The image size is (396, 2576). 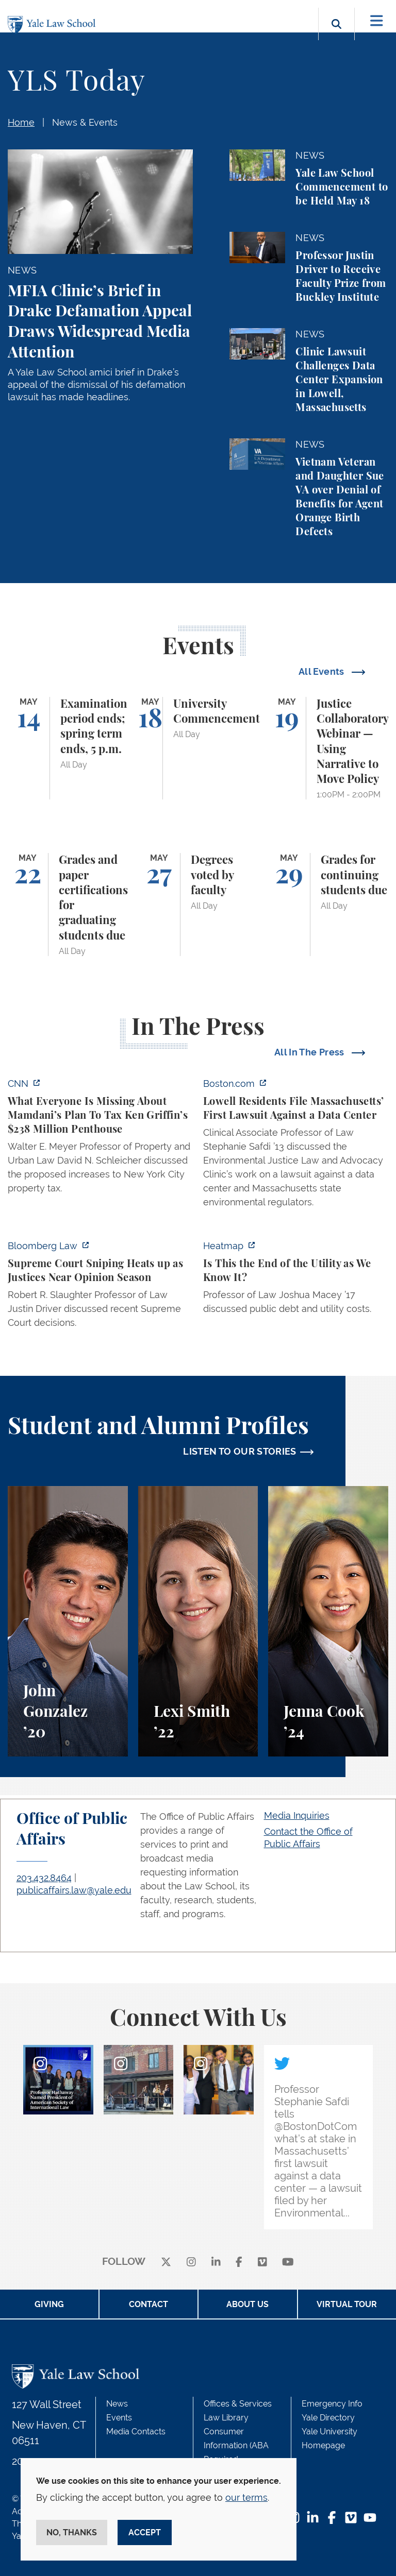 I want to click on [https://heatmap.news/energy/utilities-greg-abel-josh-shapiro], so click(x=295, y=1280).